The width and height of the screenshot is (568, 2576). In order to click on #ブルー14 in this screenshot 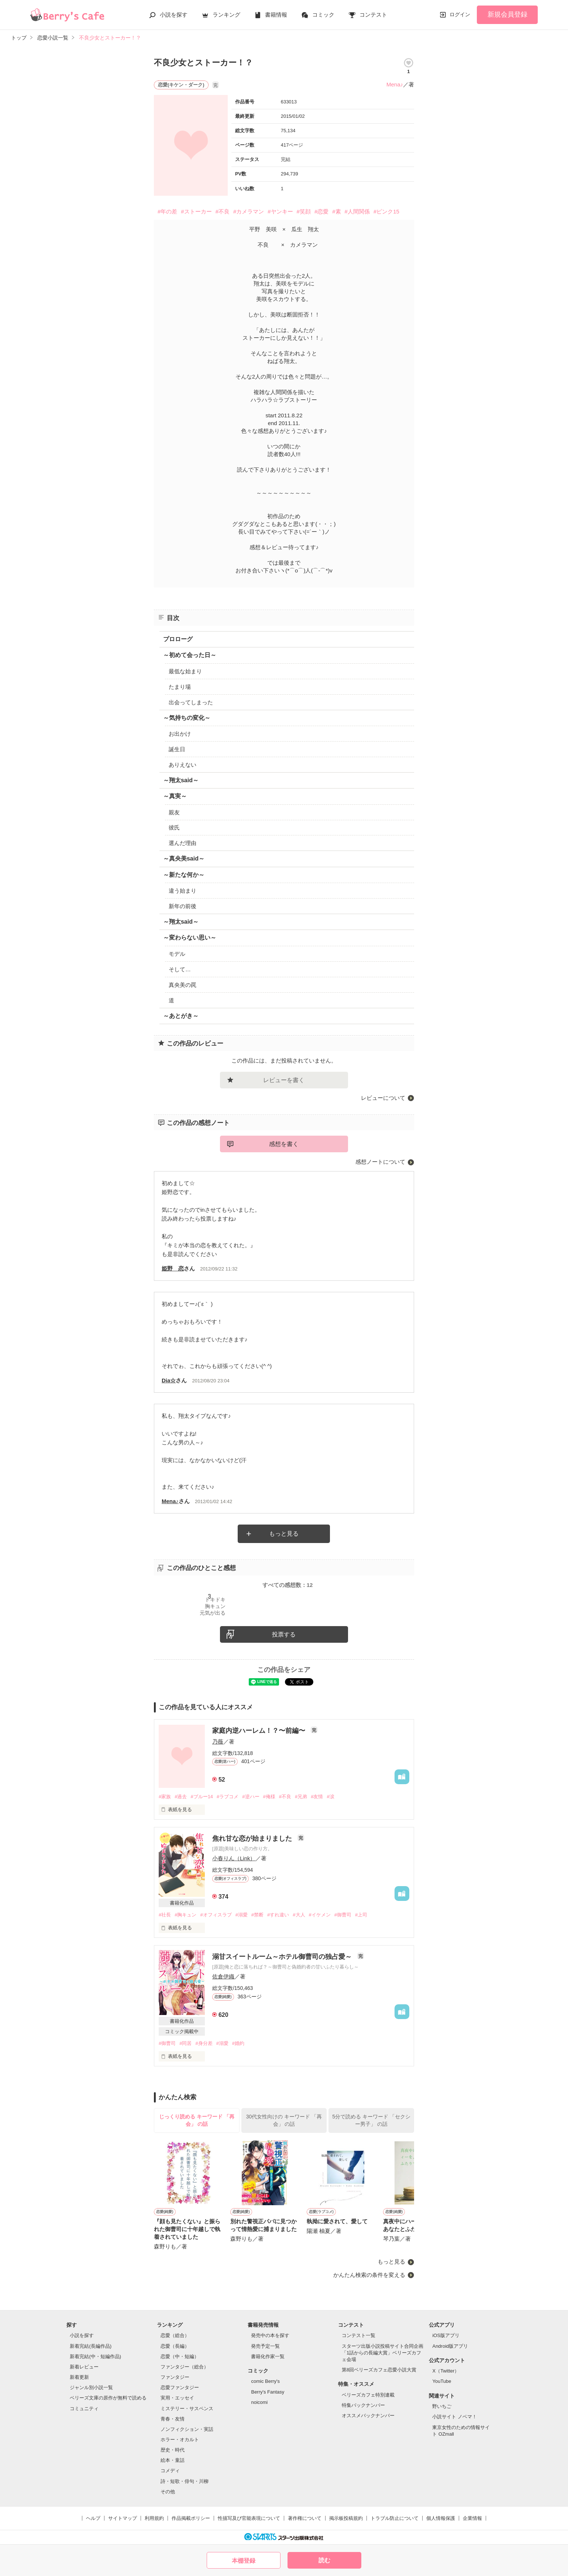, I will do `click(201, 1796)`.